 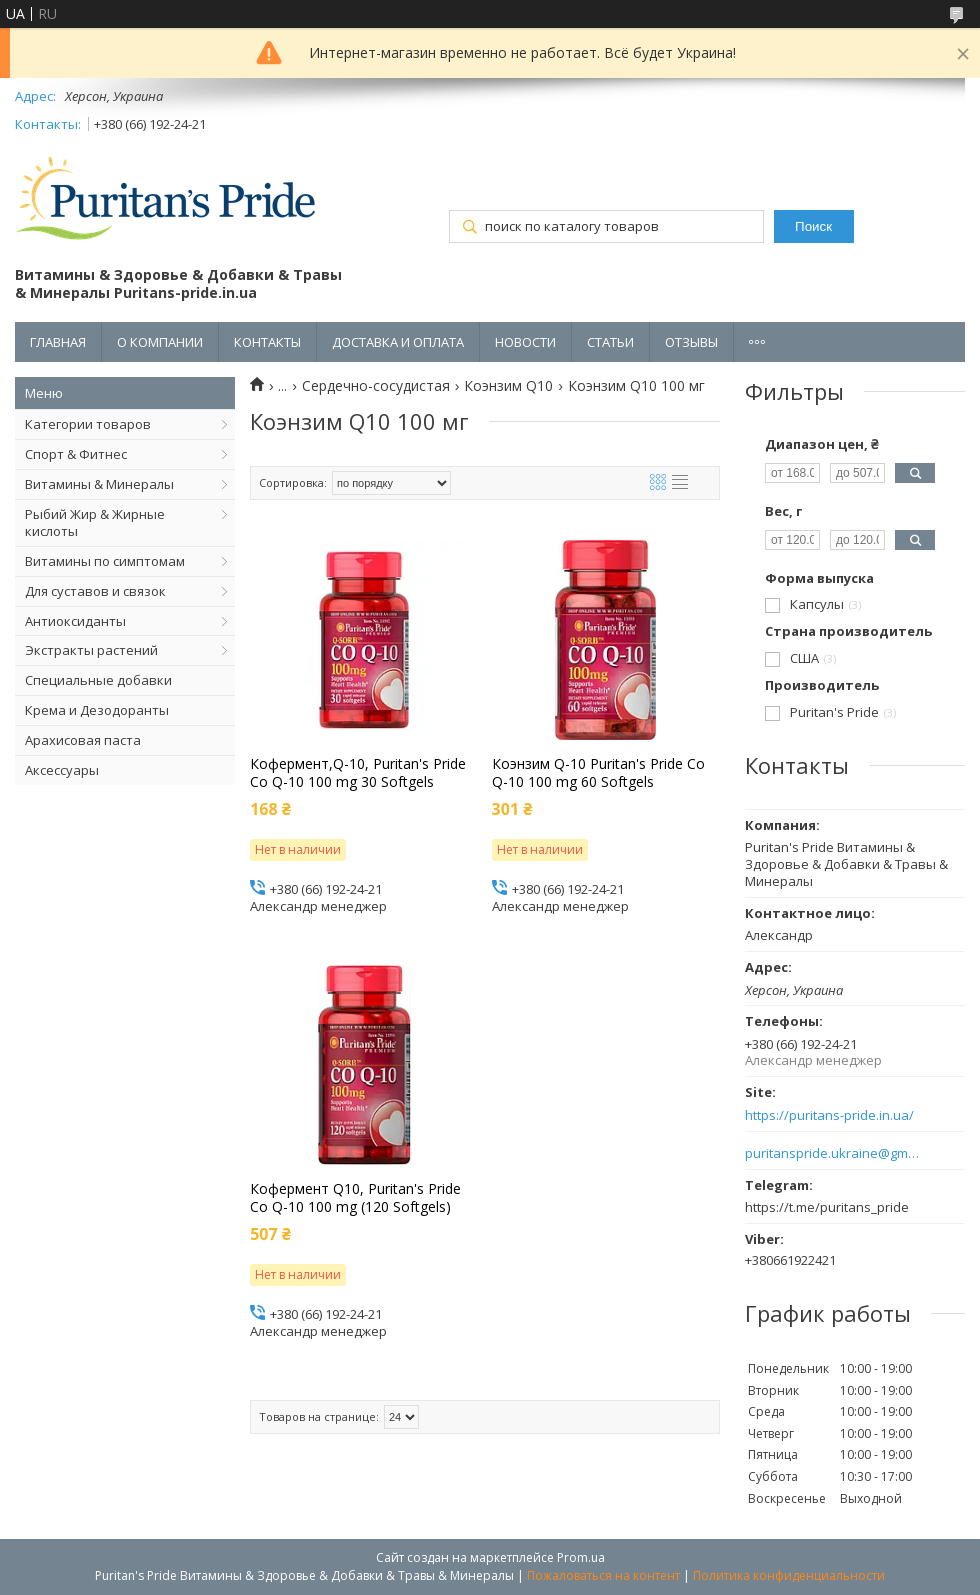 What do you see at coordinates (267, 342) in the screenshot?
I see `КОНТАКТЫ` at bounding box center [267, 342].